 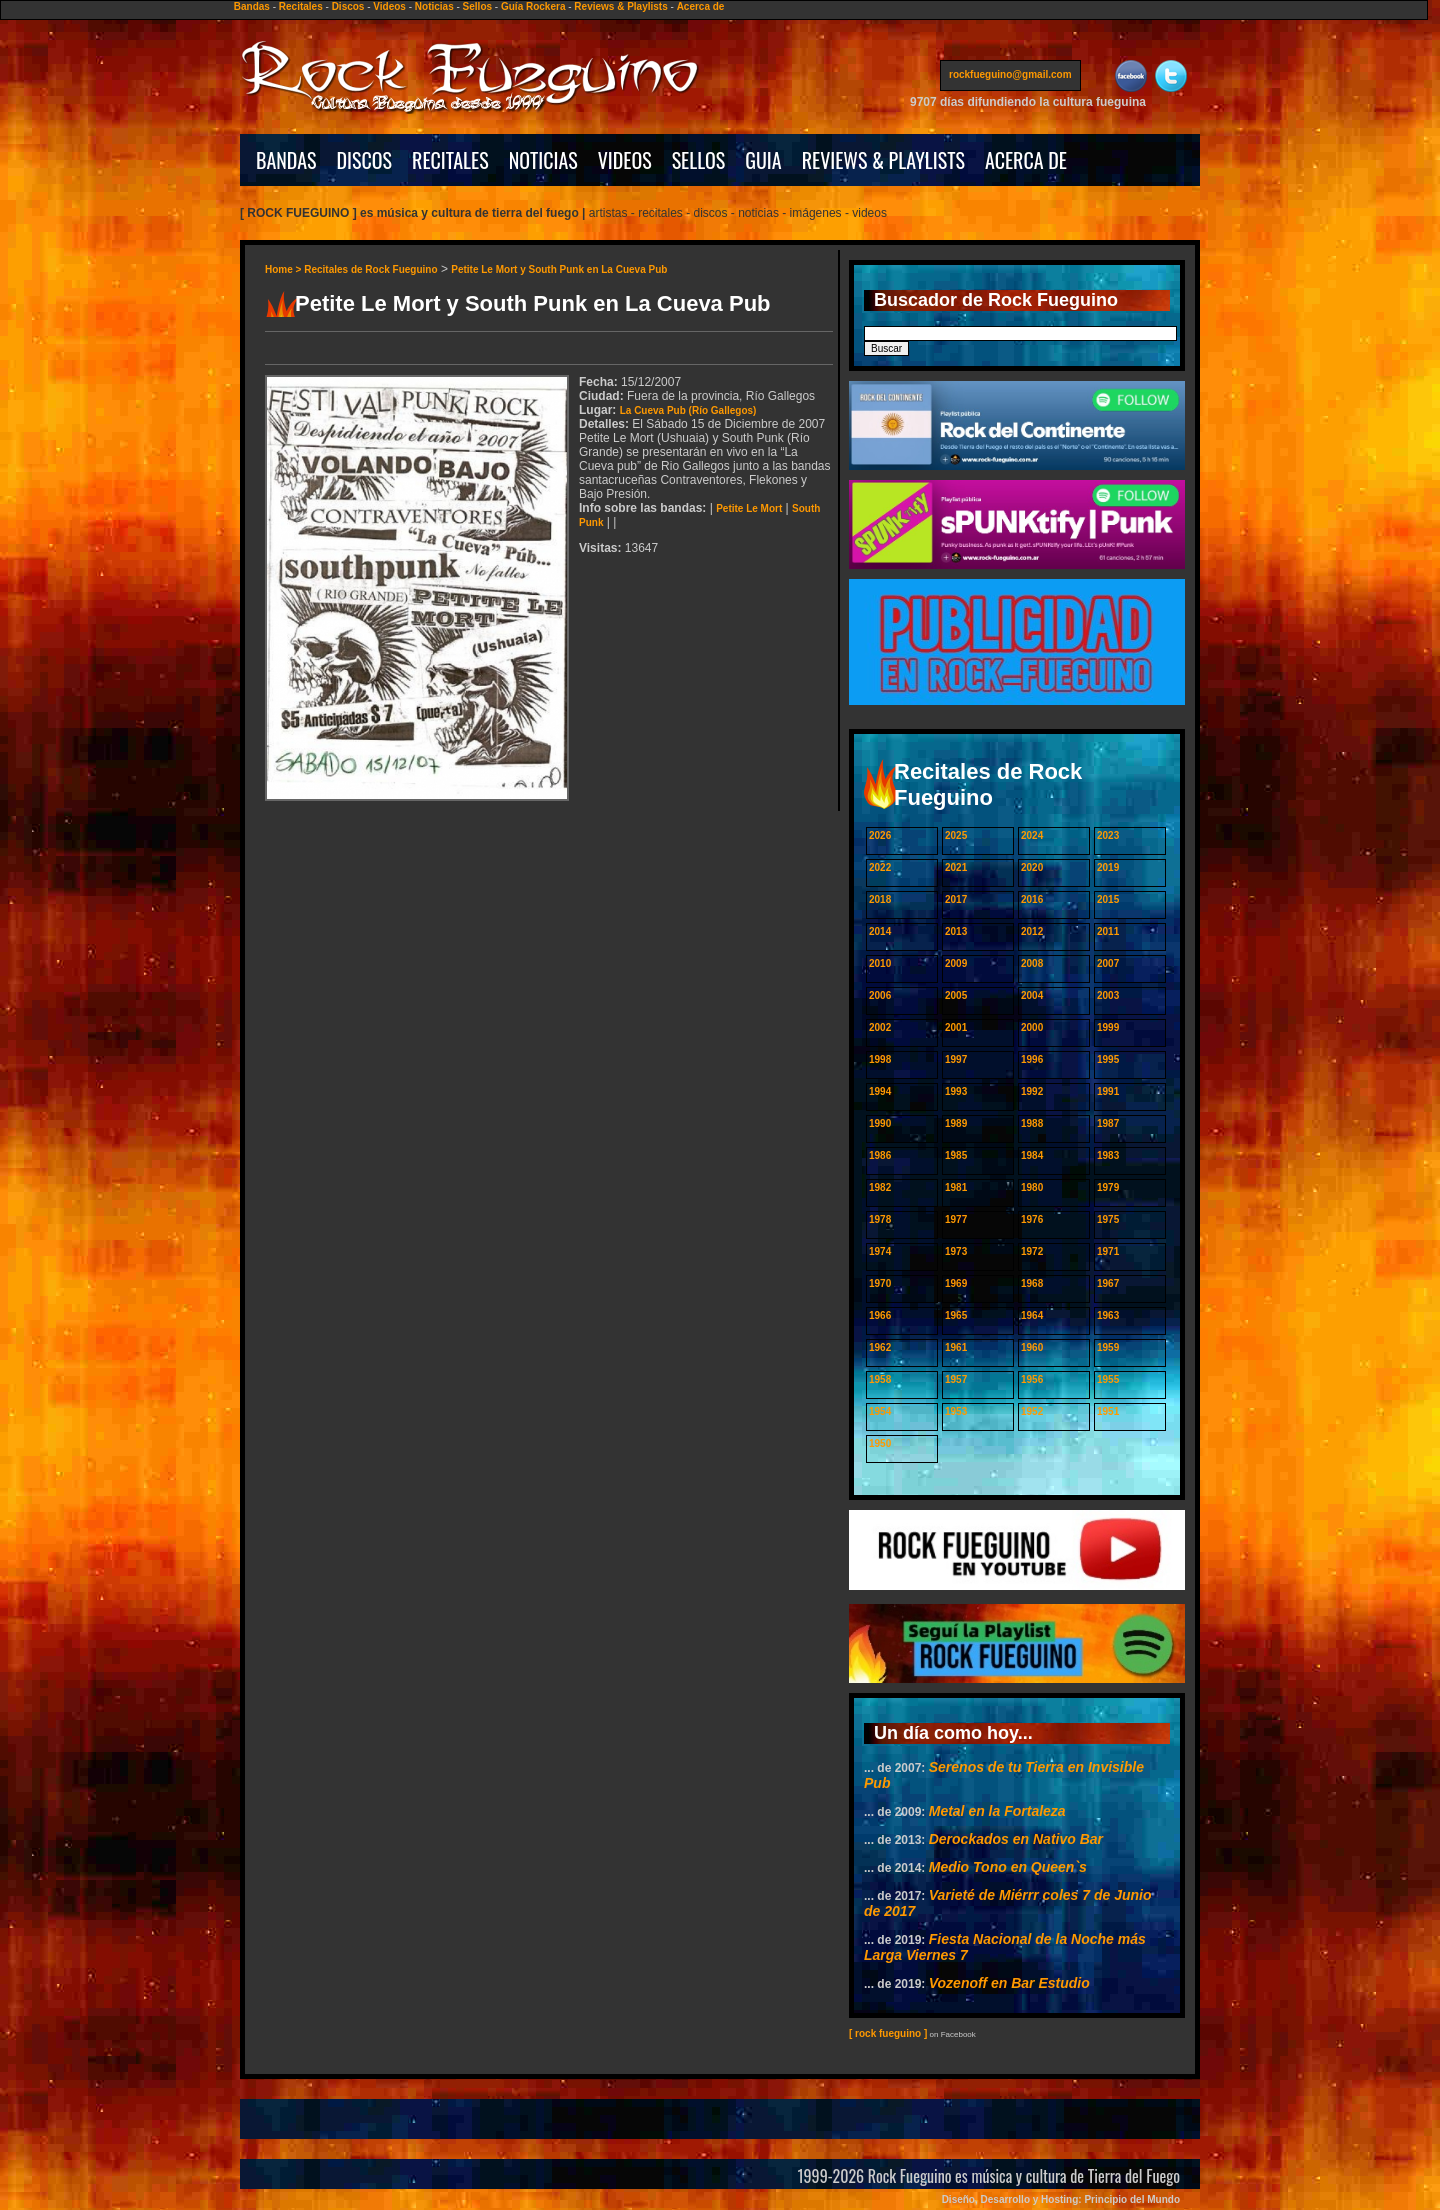 I want to click on Medio Tono en Queen`s, so click(x=1008, y=1867).